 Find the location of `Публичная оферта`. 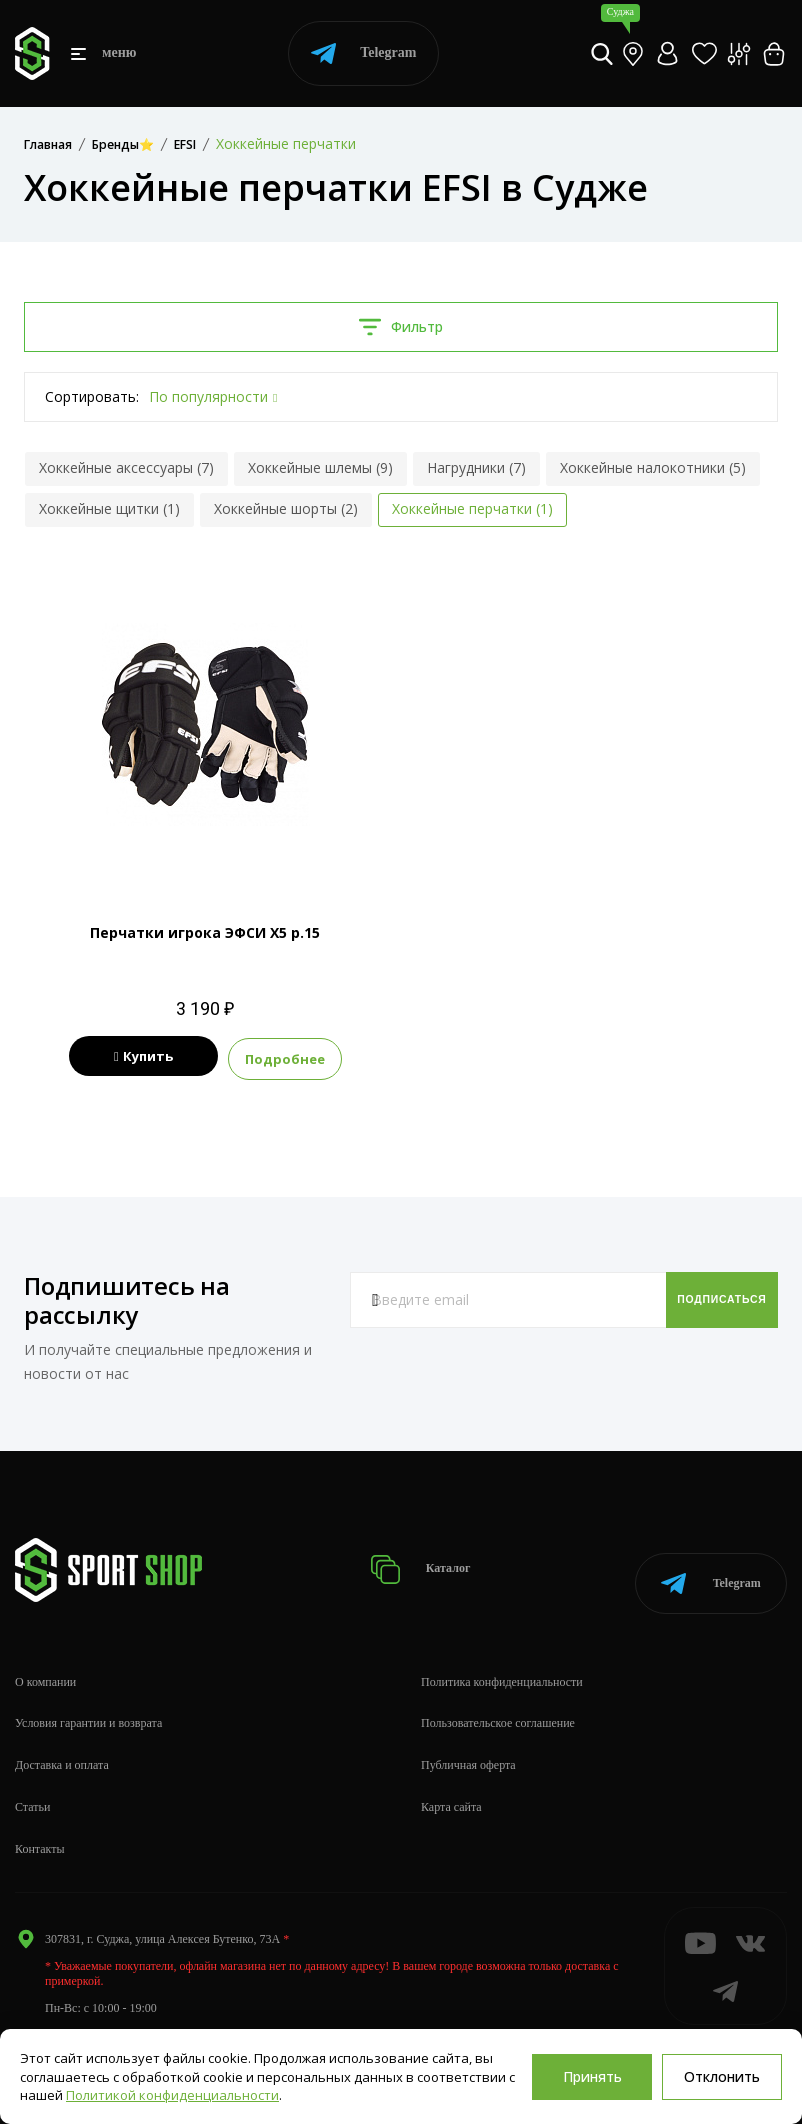

Публичная оферта is located at coordinates (468, 1738).